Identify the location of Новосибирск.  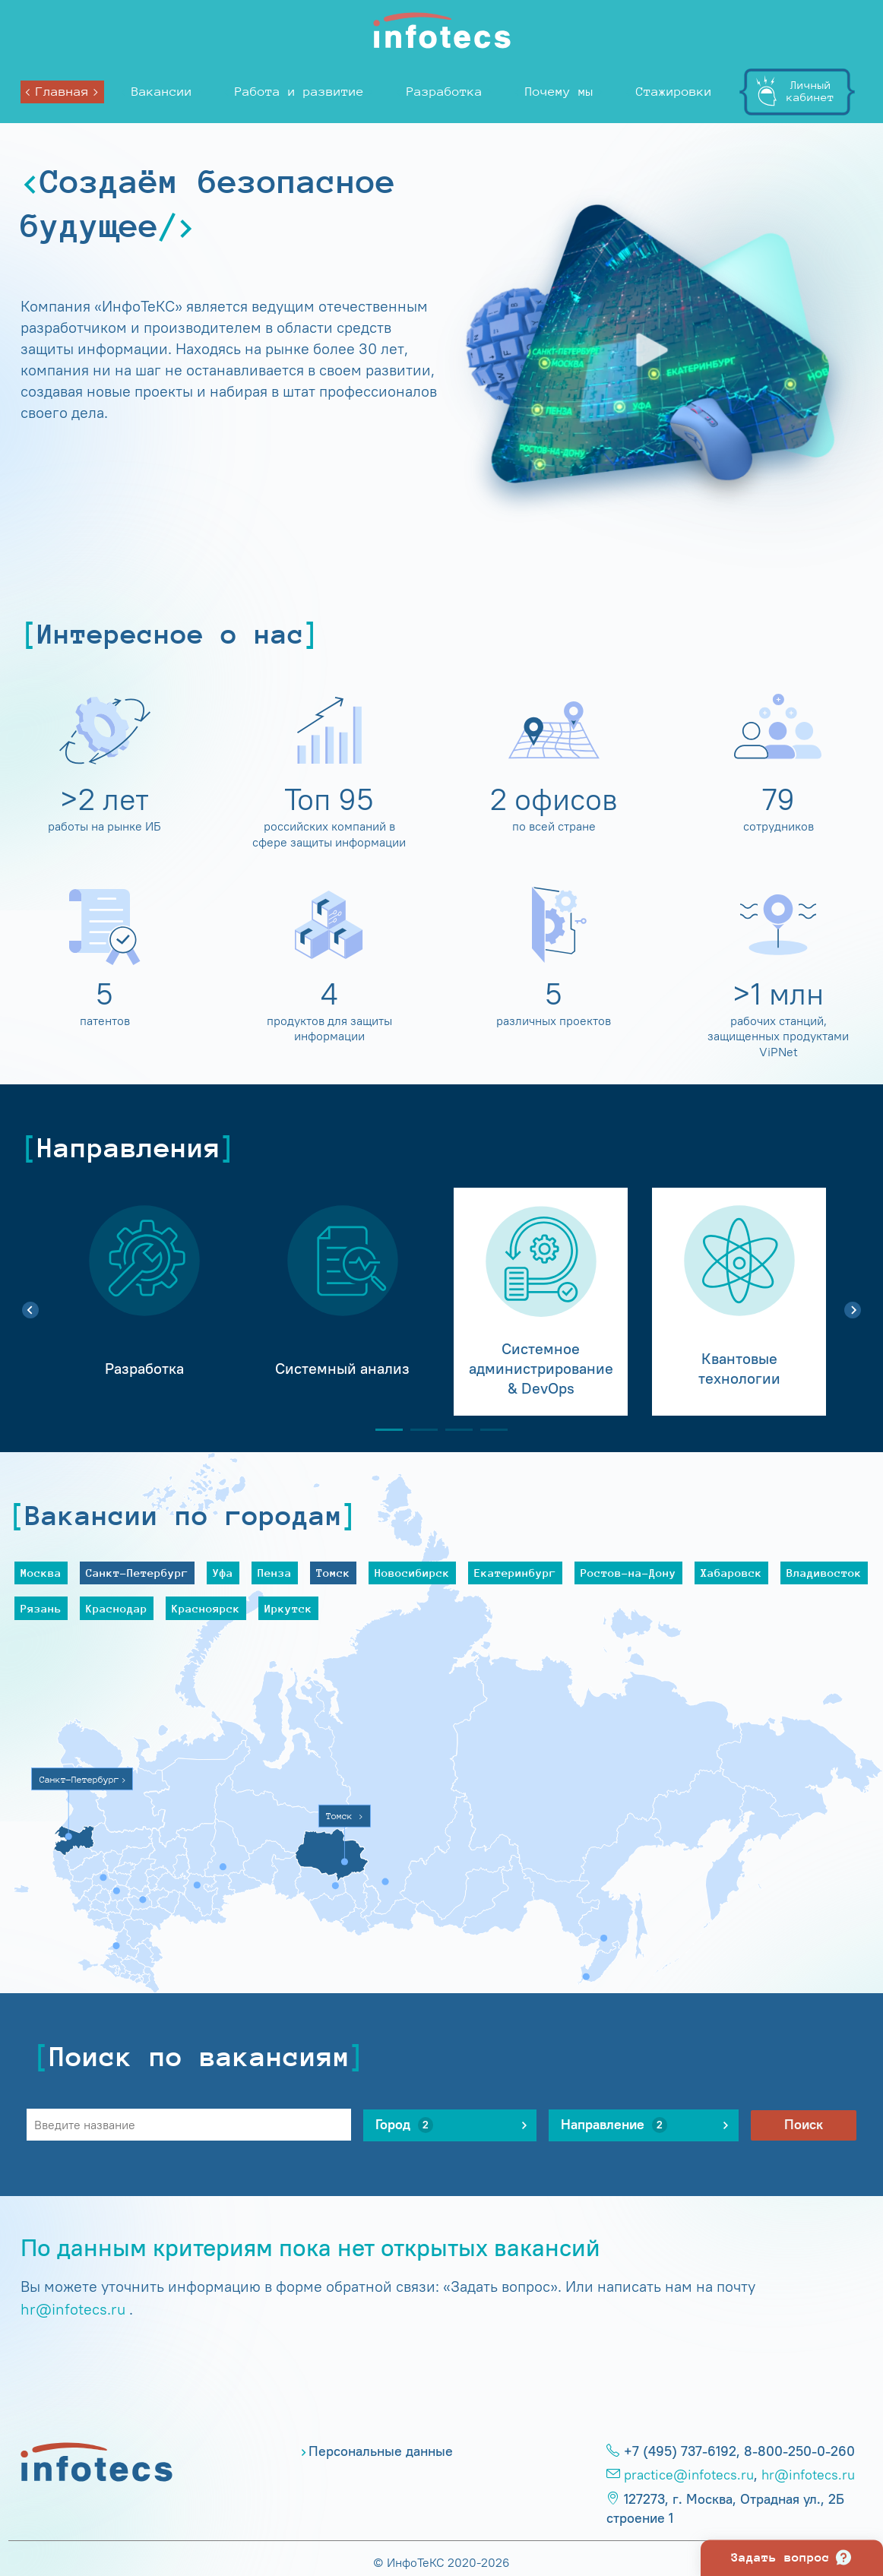
(412, 1572).